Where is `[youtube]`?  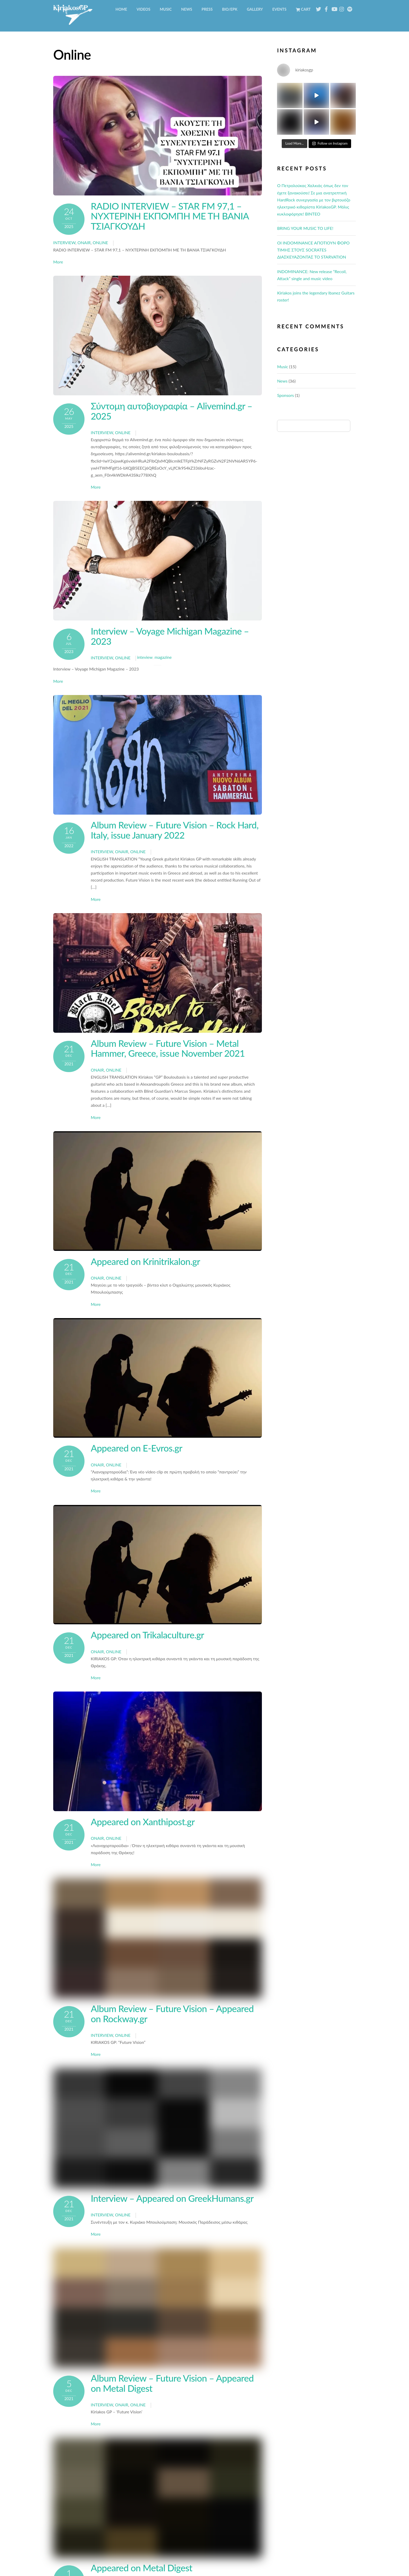 [youtube] is located at coordinates (334, 7).